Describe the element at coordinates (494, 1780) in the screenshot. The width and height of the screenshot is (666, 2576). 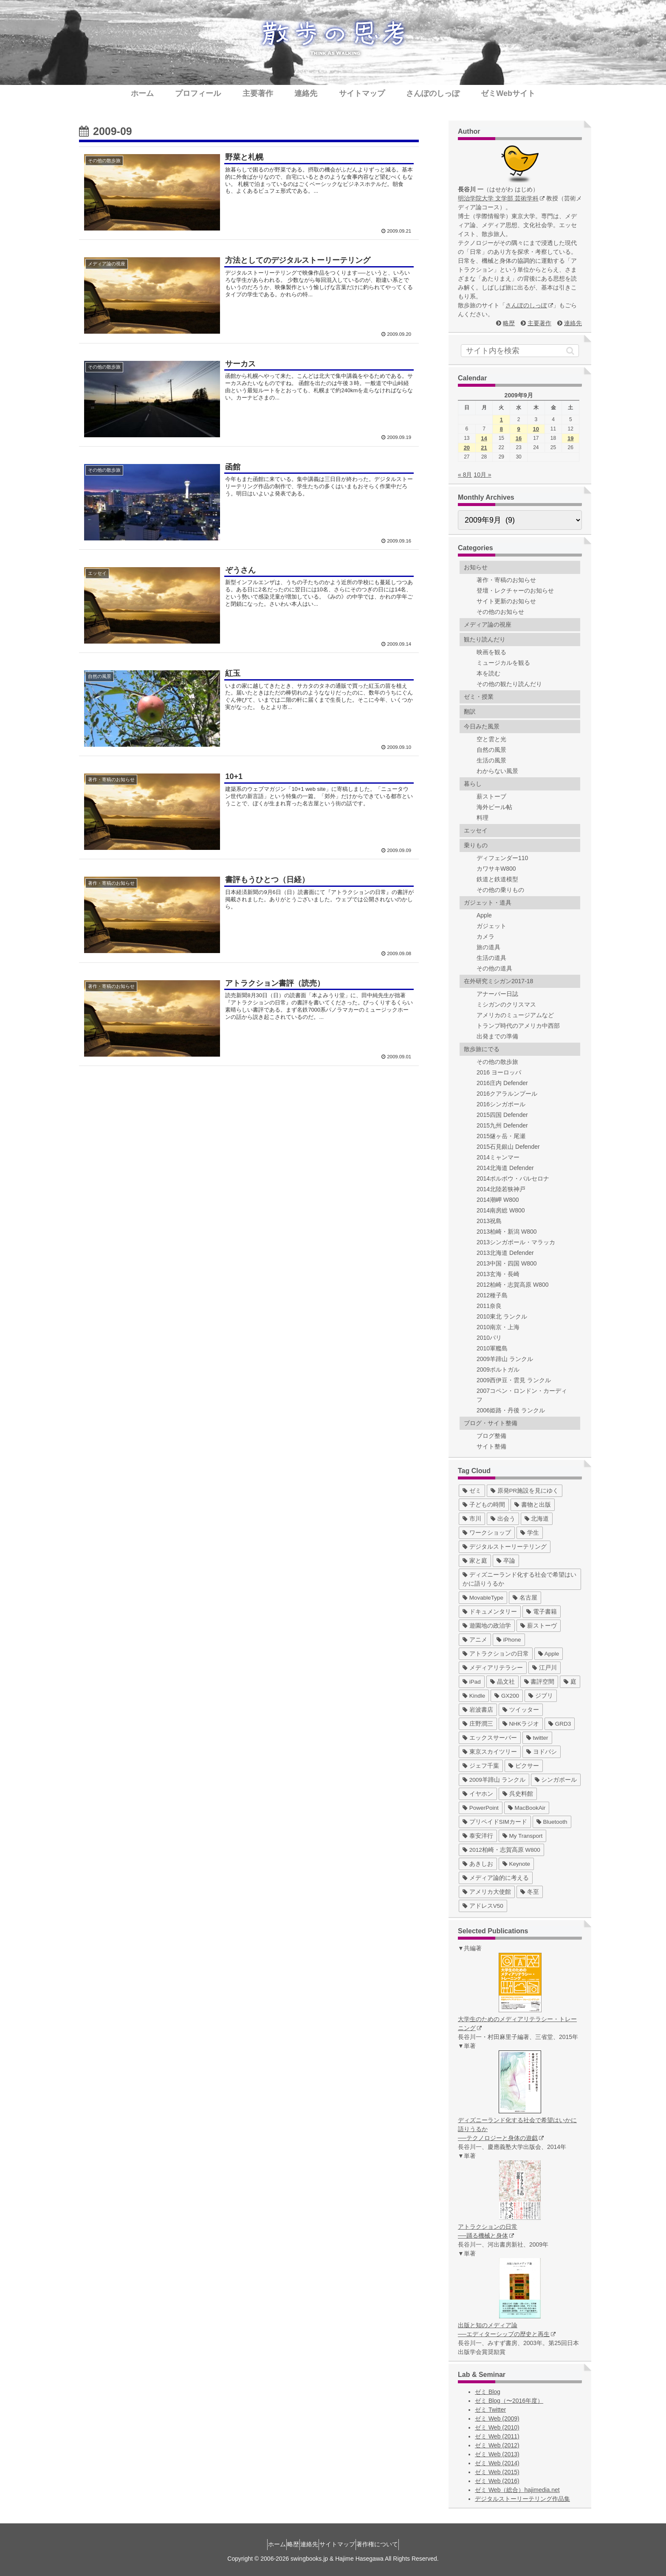
I see `[2009羊蹄山 ランクル (3個の項目)]` at that location.